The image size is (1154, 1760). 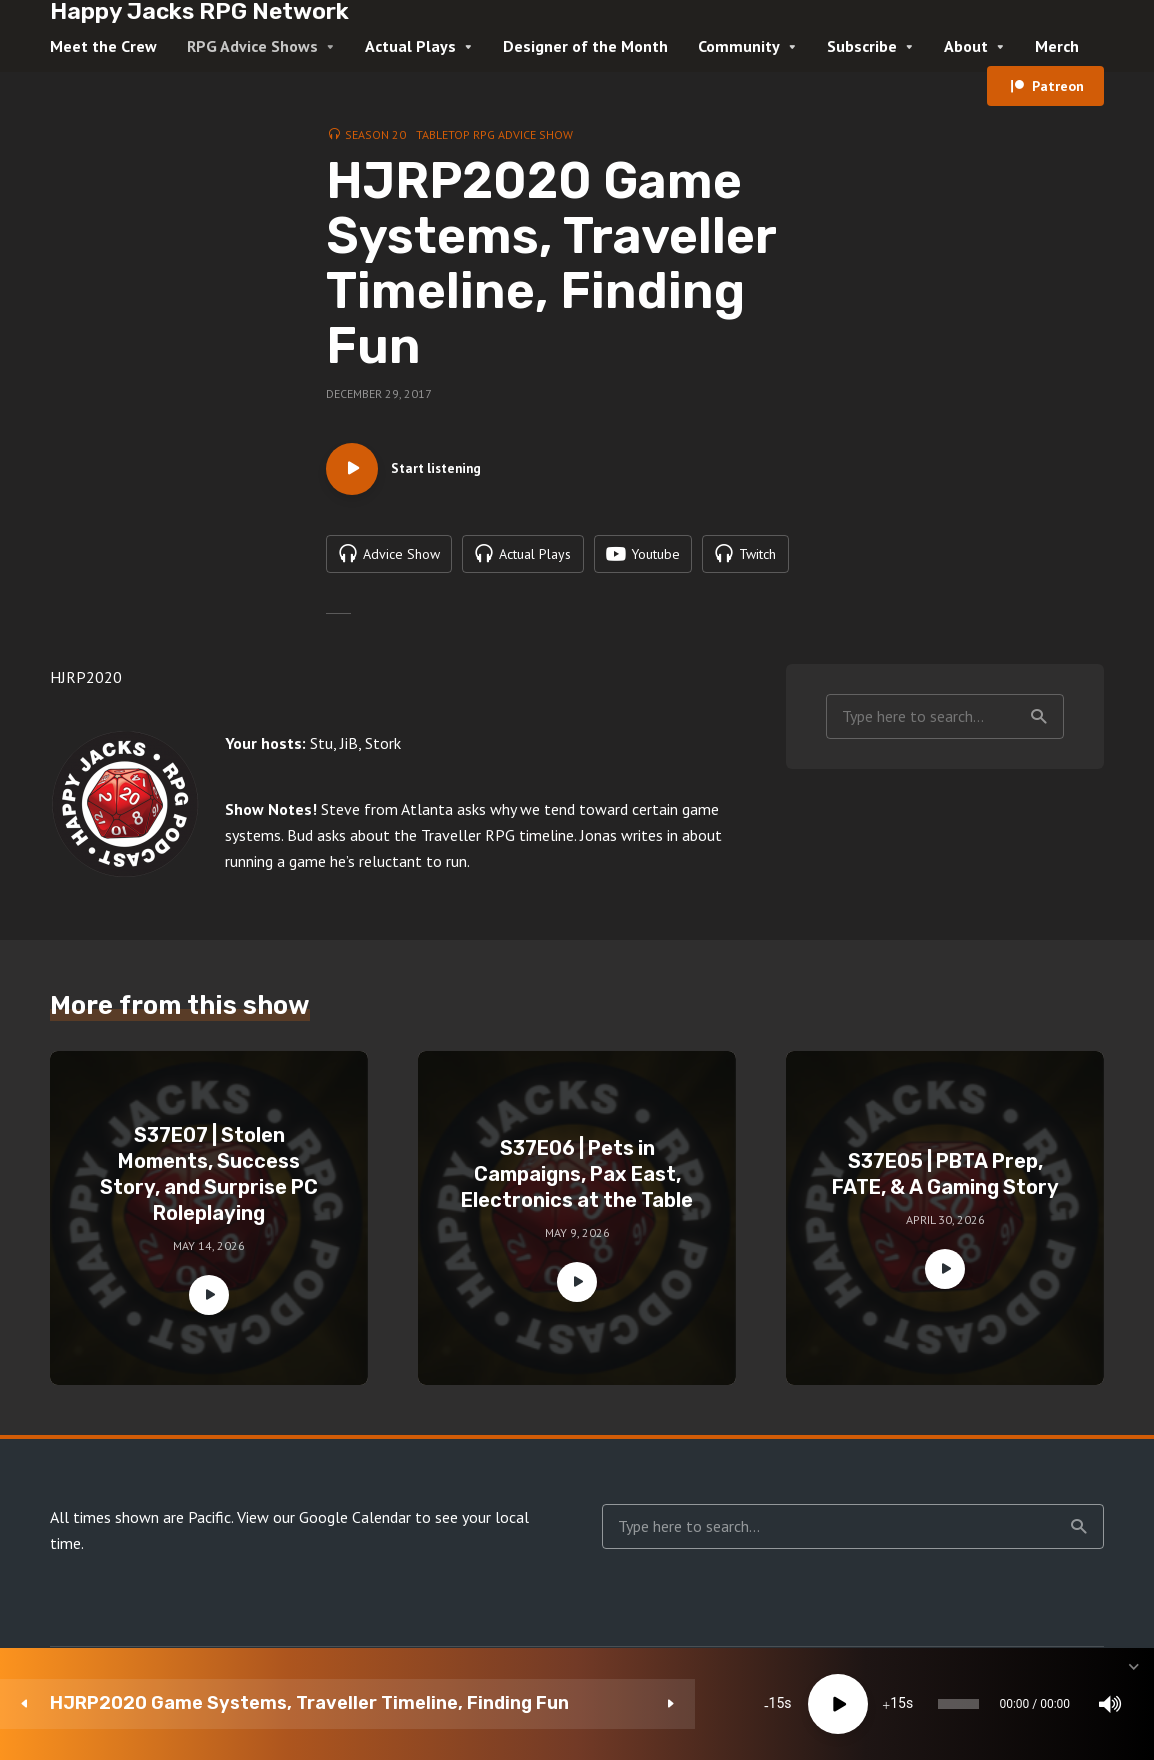 I want to click on Patreon, so click(x=1058, y=86).